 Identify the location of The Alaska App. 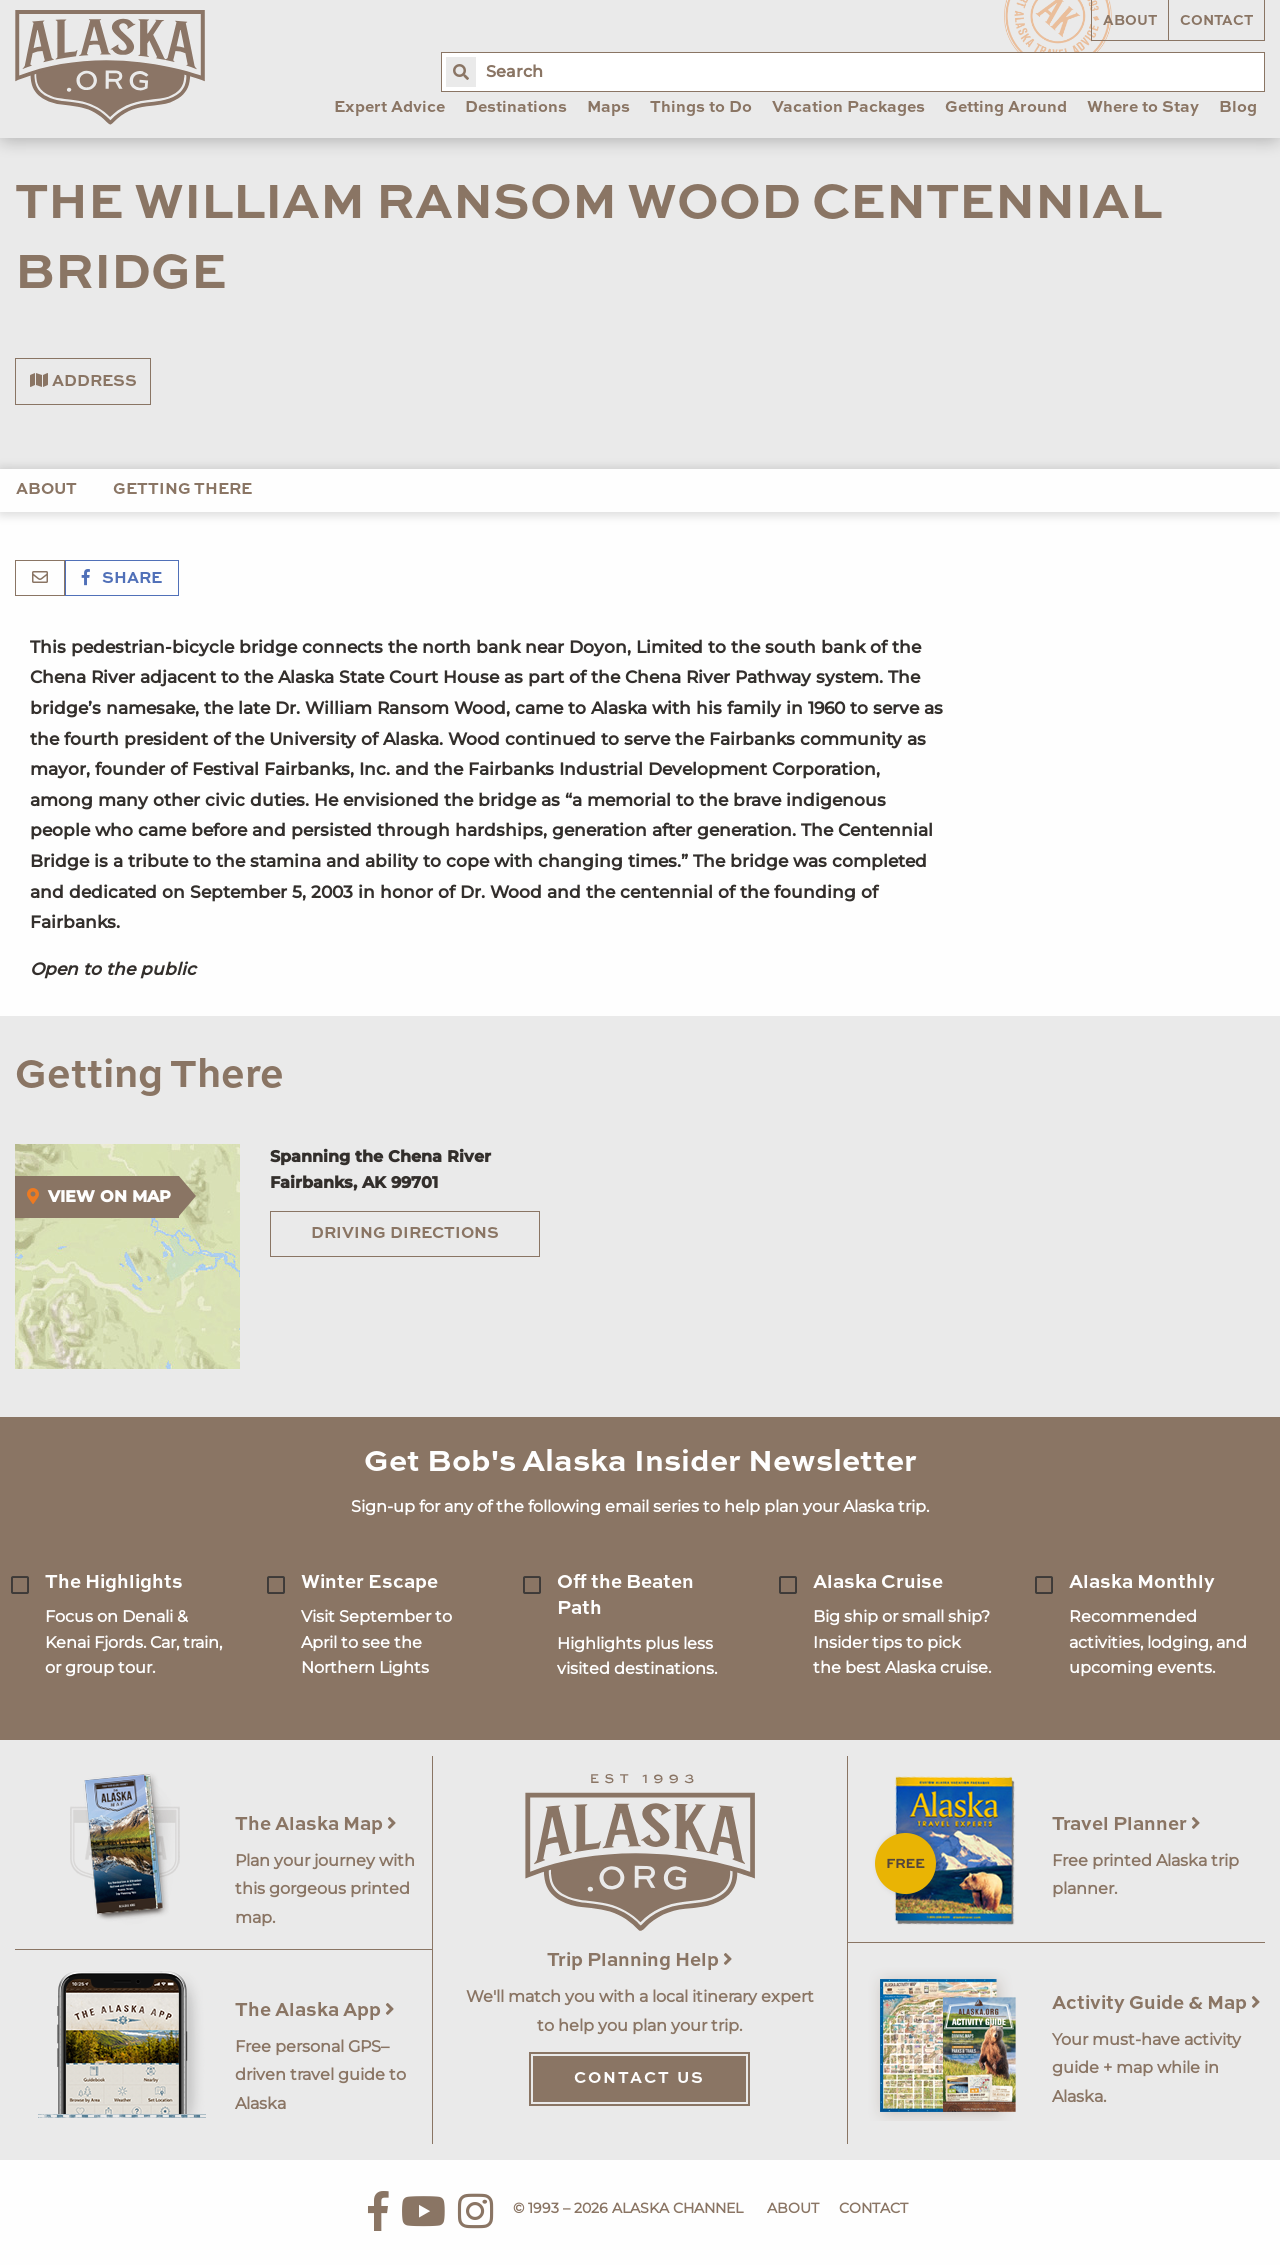
(315, 2010).